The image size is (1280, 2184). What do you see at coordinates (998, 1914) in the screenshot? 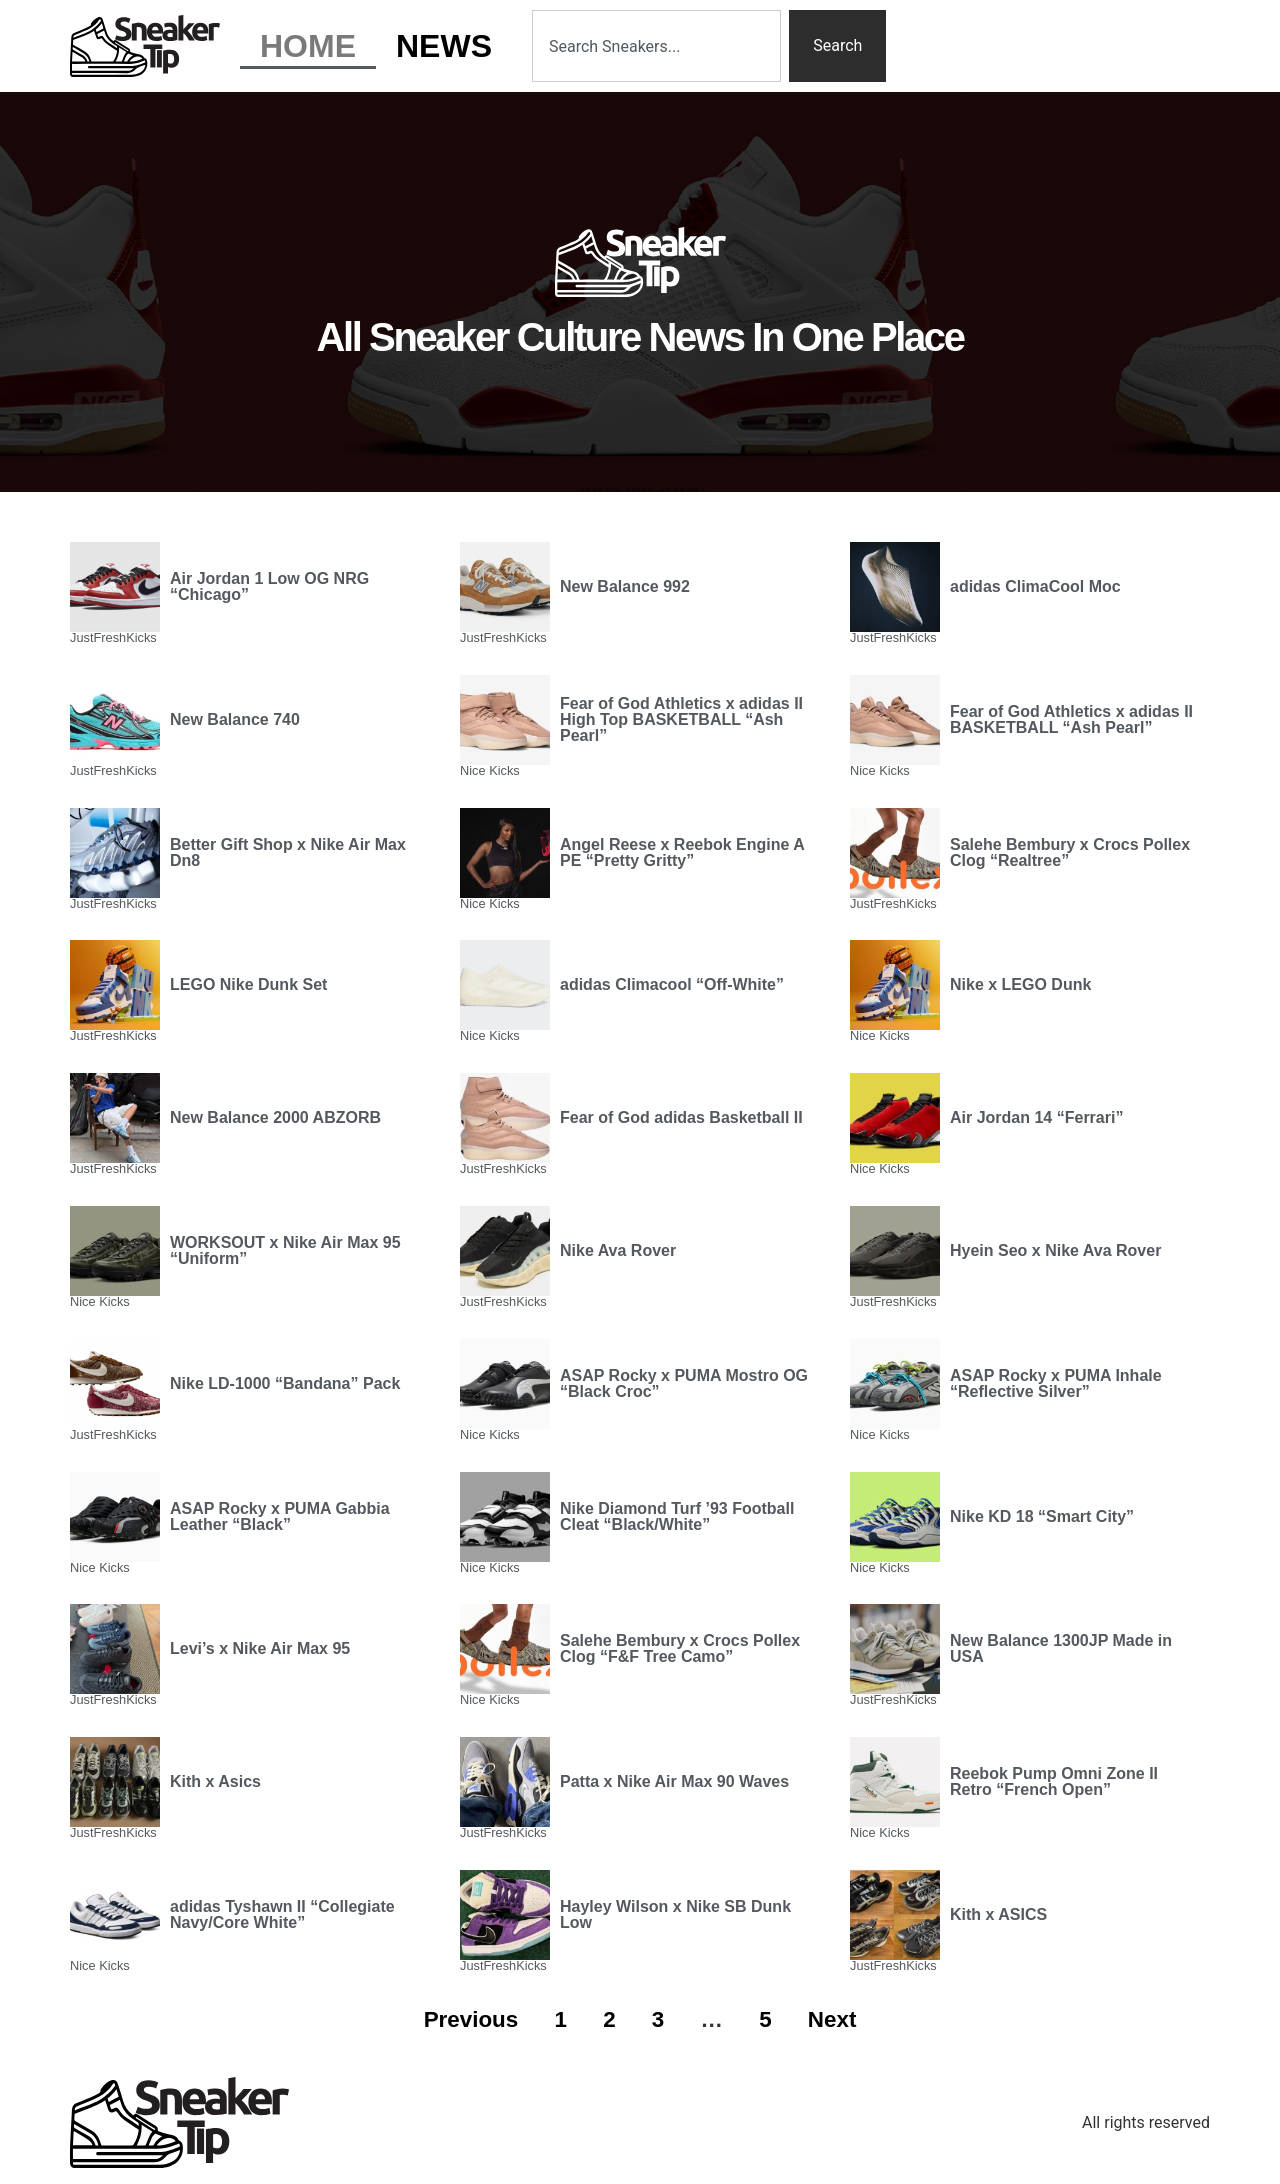
I see `Kith x ASICS` at bounding box center [998, 1914].